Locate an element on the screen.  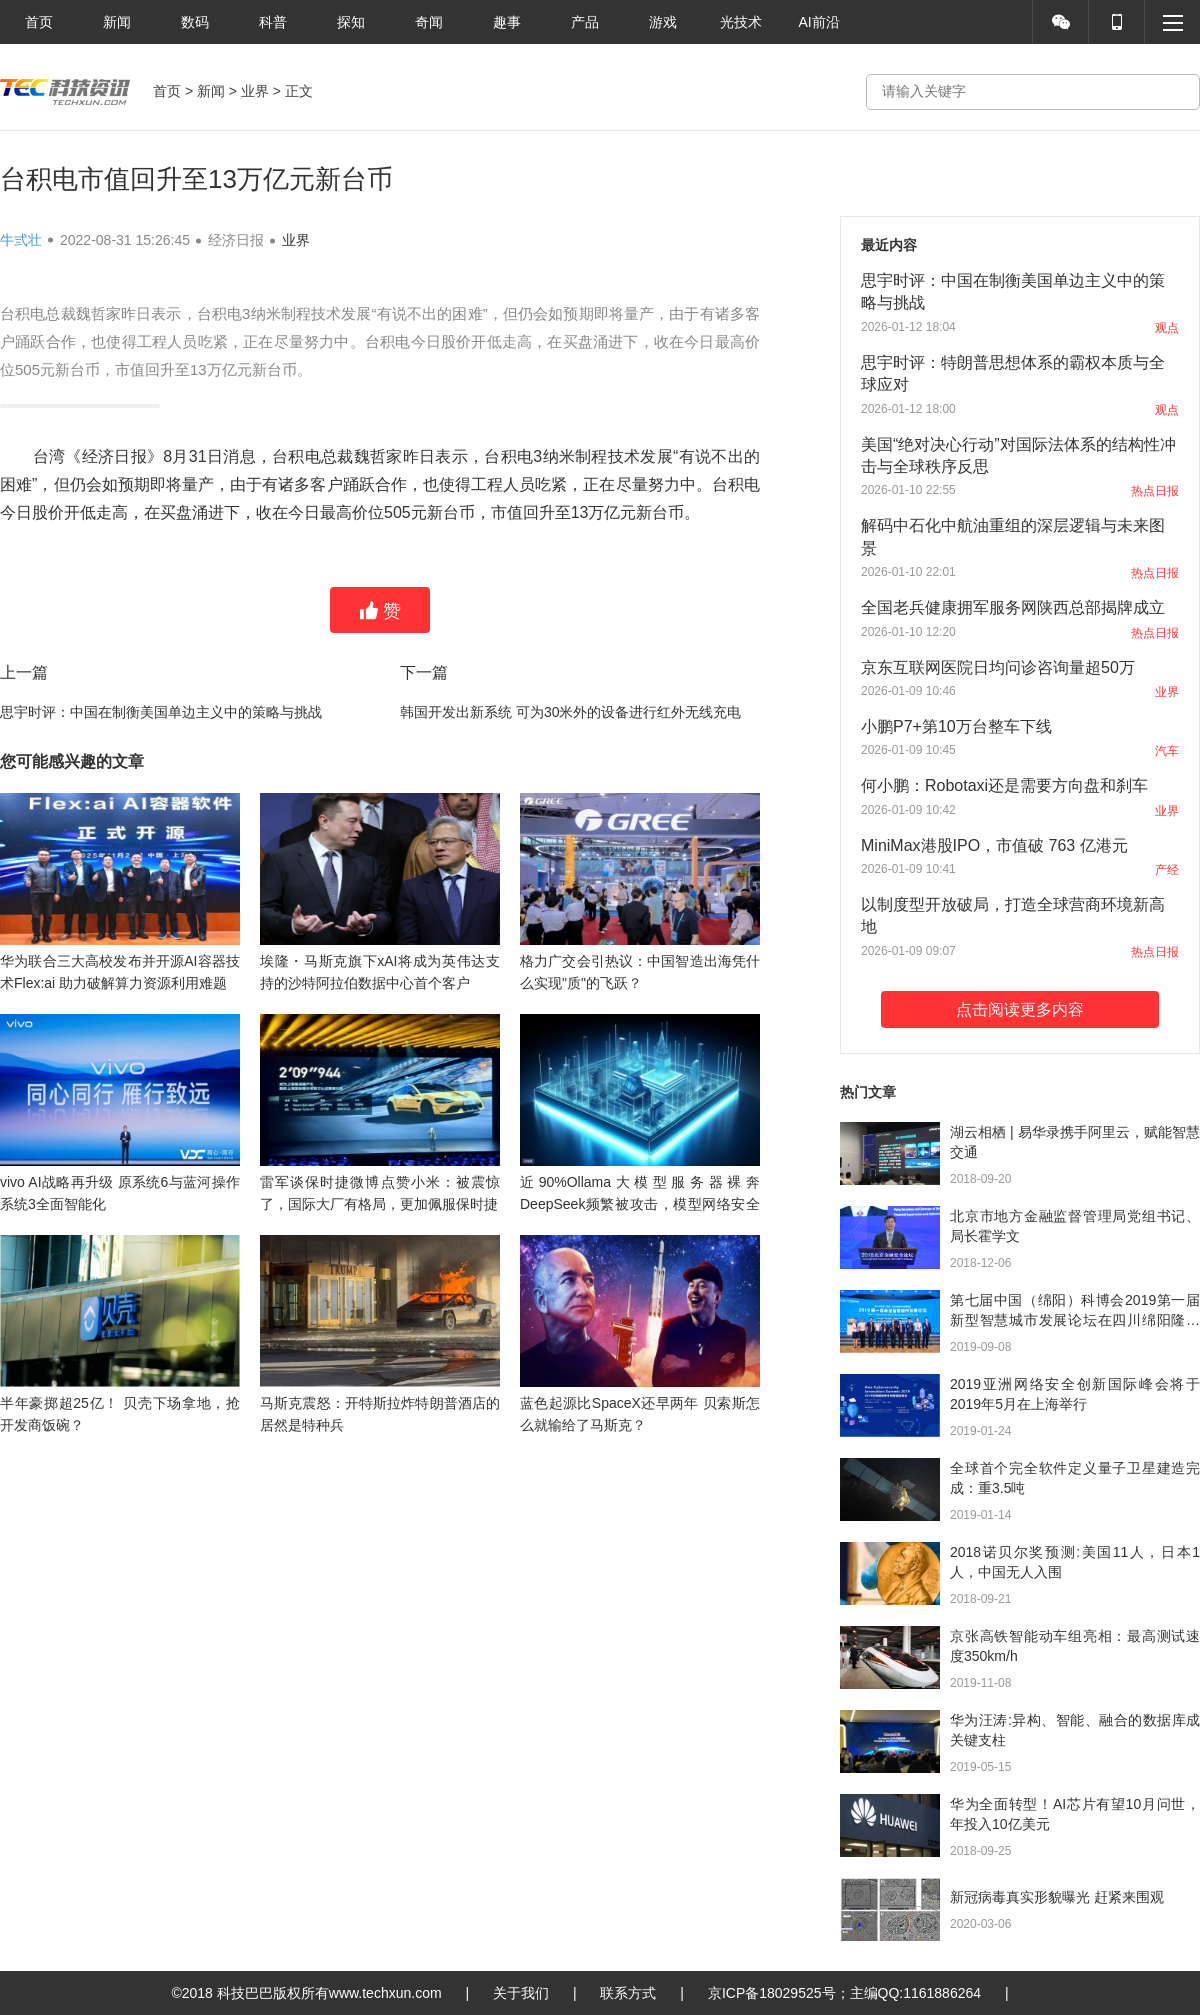
京东互联网医院日均问诊咨询量超50万 is located at coordinates (998, 667).